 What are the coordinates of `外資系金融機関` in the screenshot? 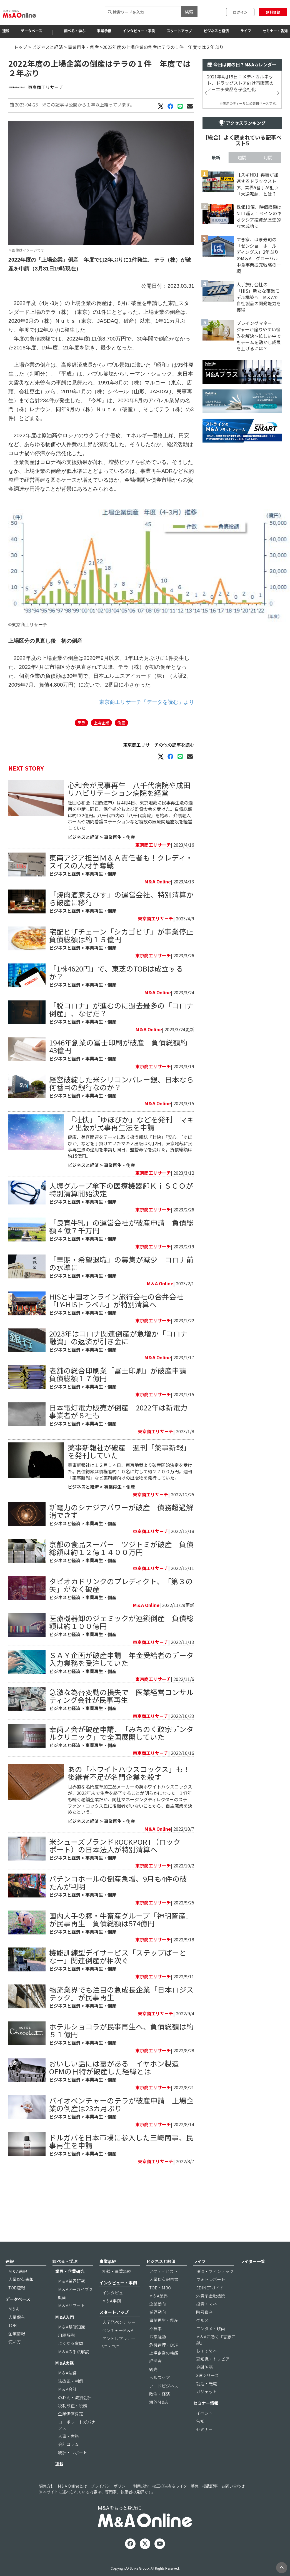 It's located at (210, 2314).